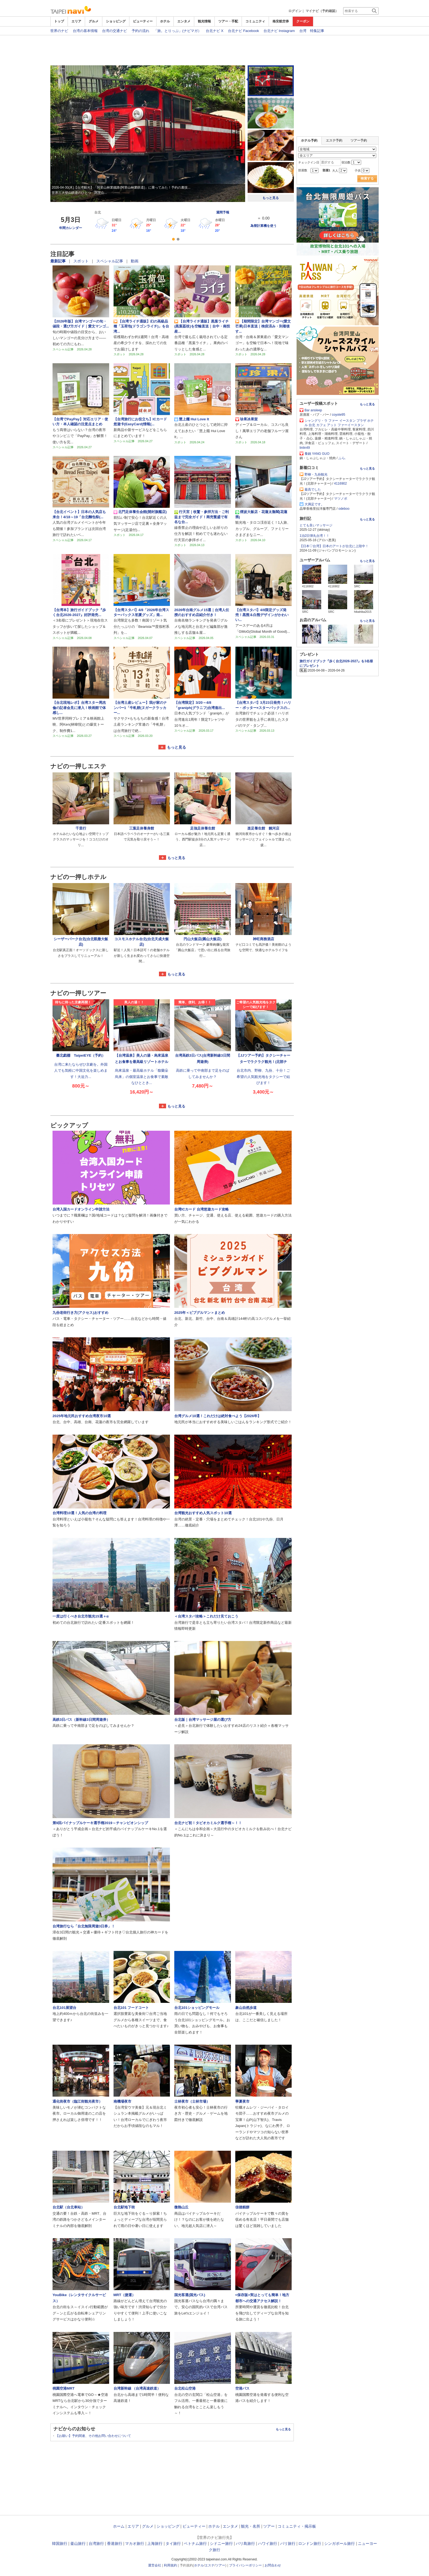  What do you see at coordinates (246, 2008) in the screenshot?
I see `象山自然歩道` at bounding box center [246, 2008].